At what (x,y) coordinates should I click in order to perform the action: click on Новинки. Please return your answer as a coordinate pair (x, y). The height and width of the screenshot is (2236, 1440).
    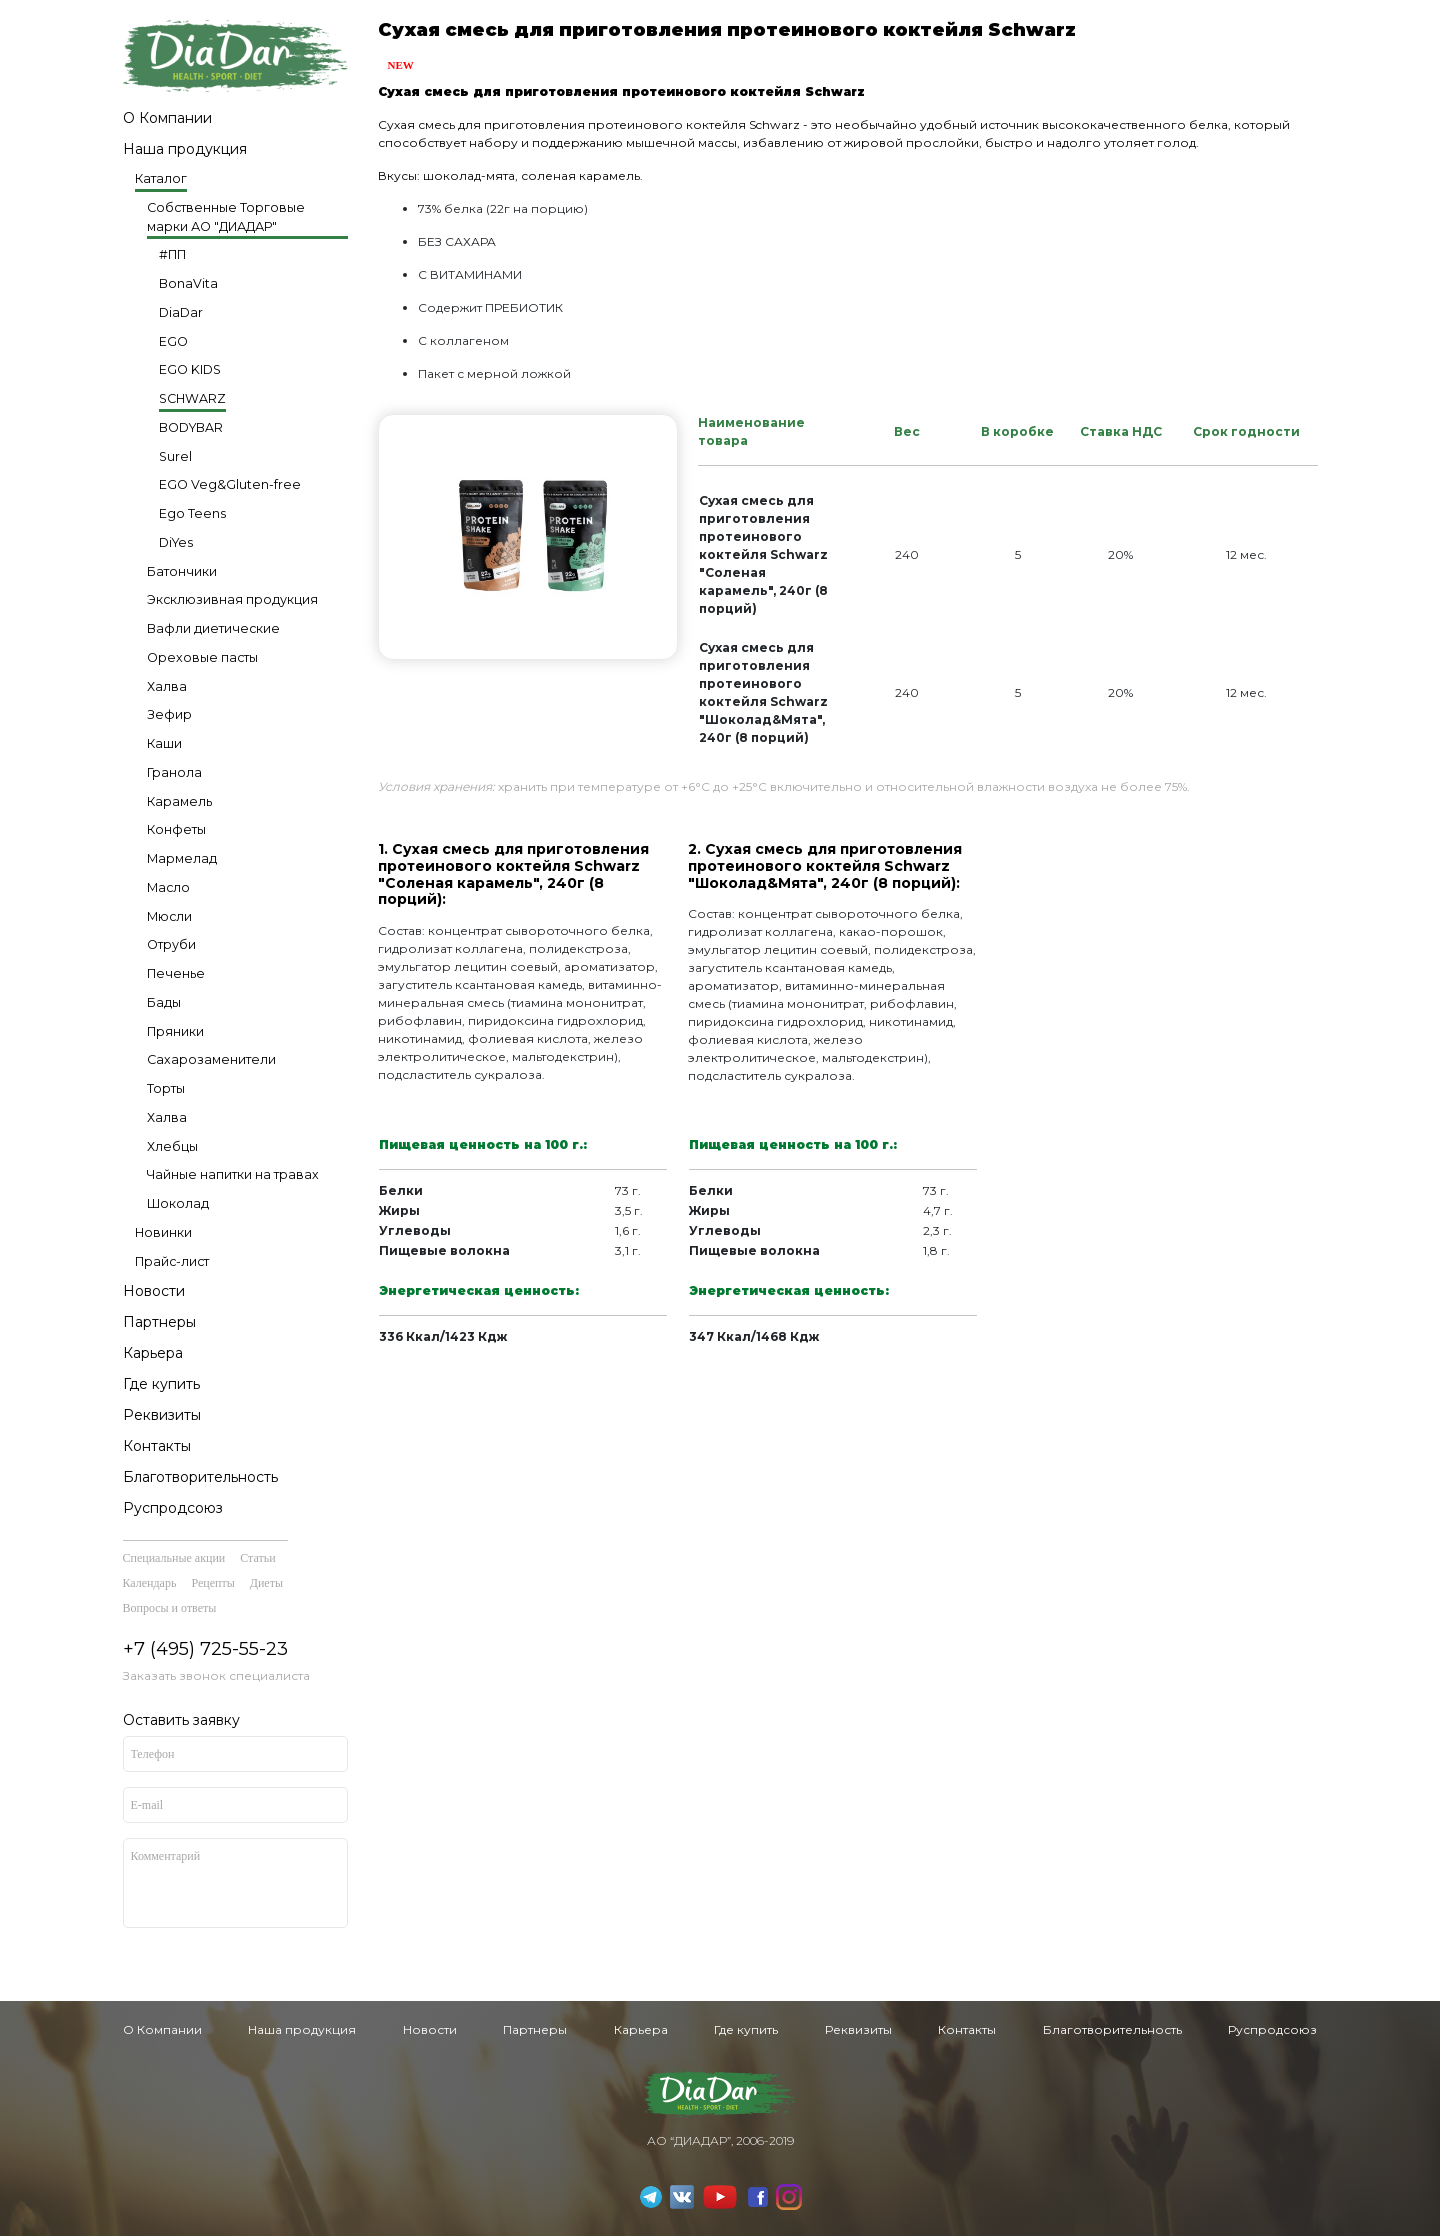
    Looking at the image, I should click on (163, 1232).